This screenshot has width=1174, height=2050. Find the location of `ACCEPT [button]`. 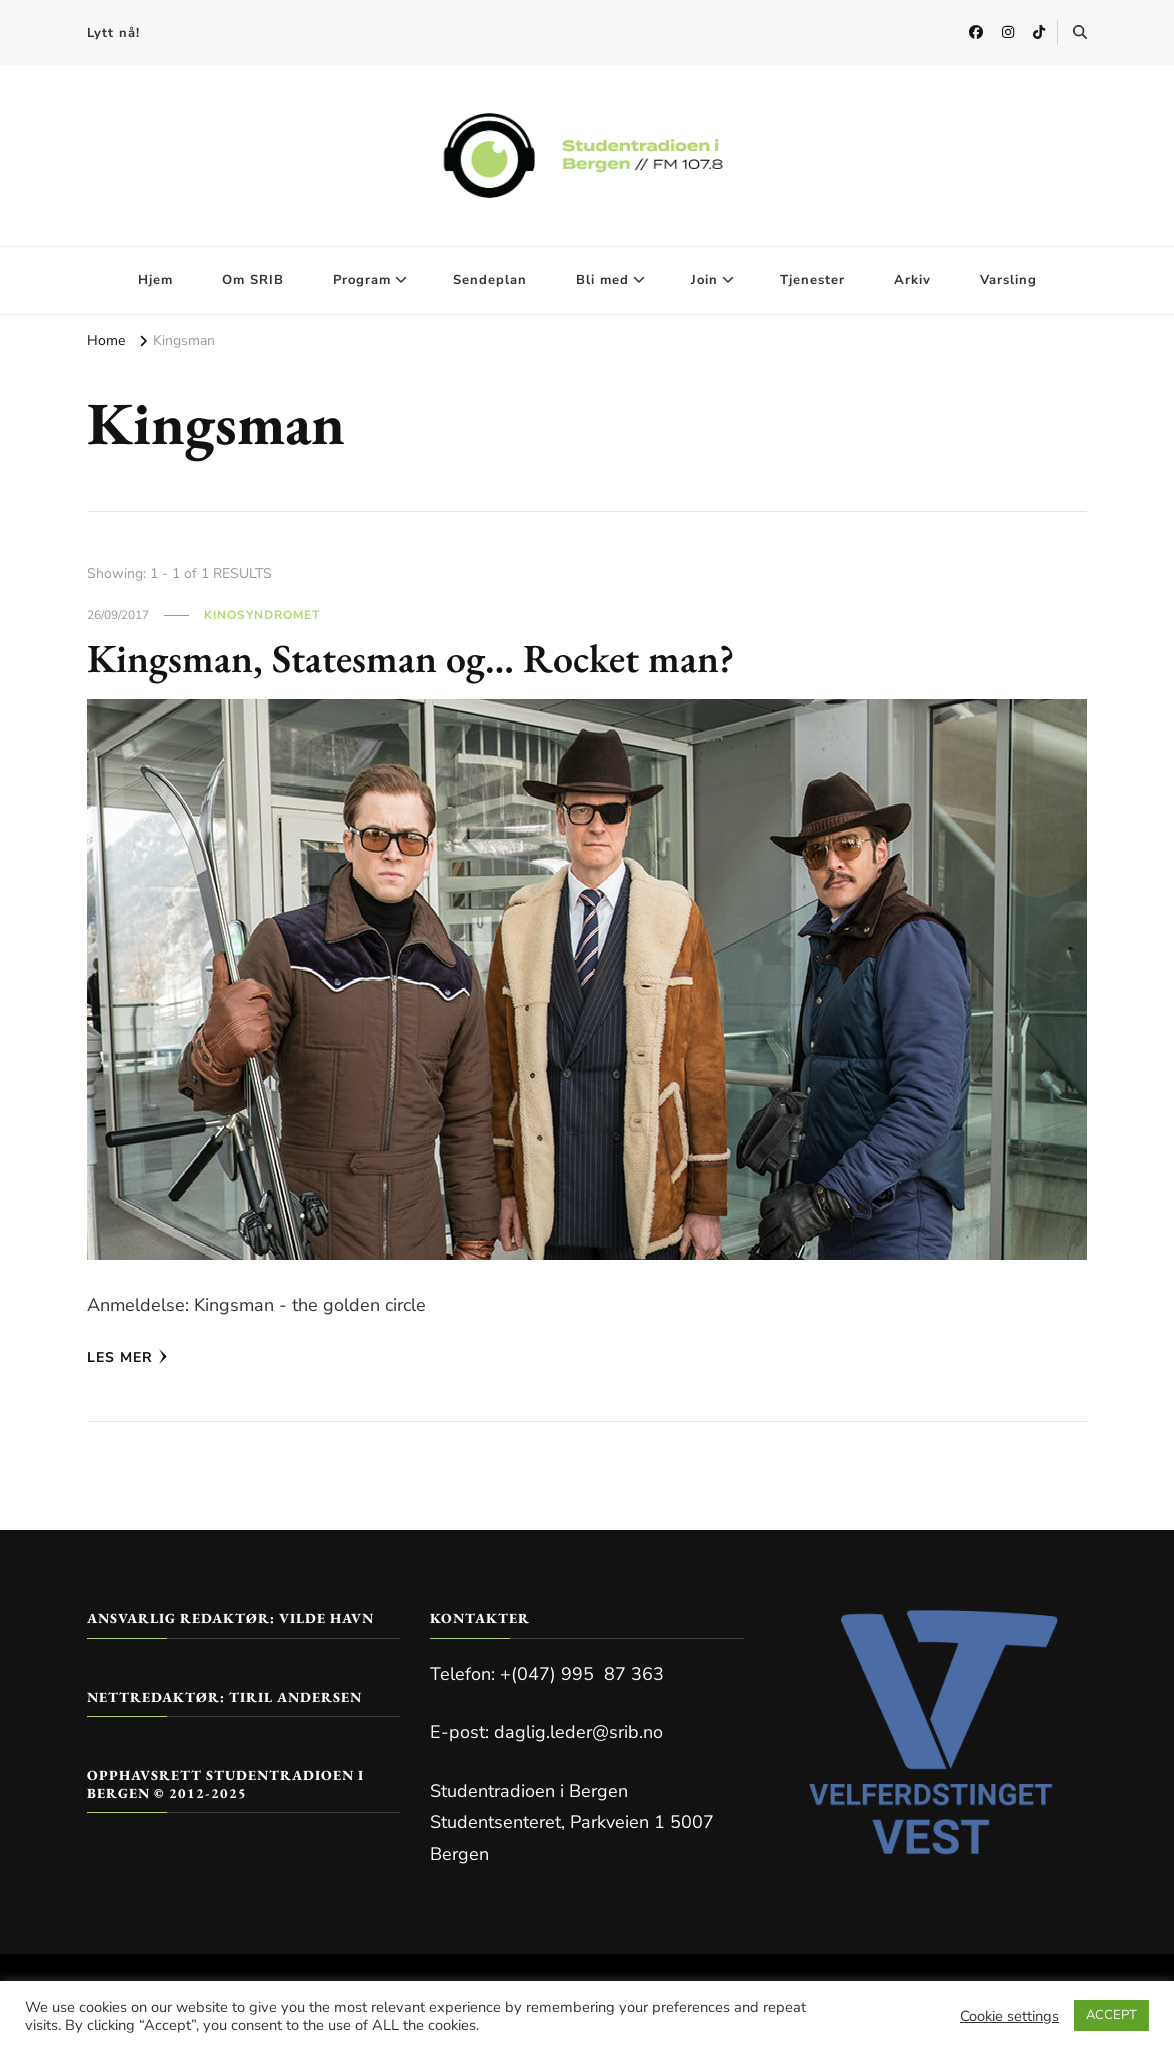

ACCEPT [button] is located at coordinates (1111, 2015).